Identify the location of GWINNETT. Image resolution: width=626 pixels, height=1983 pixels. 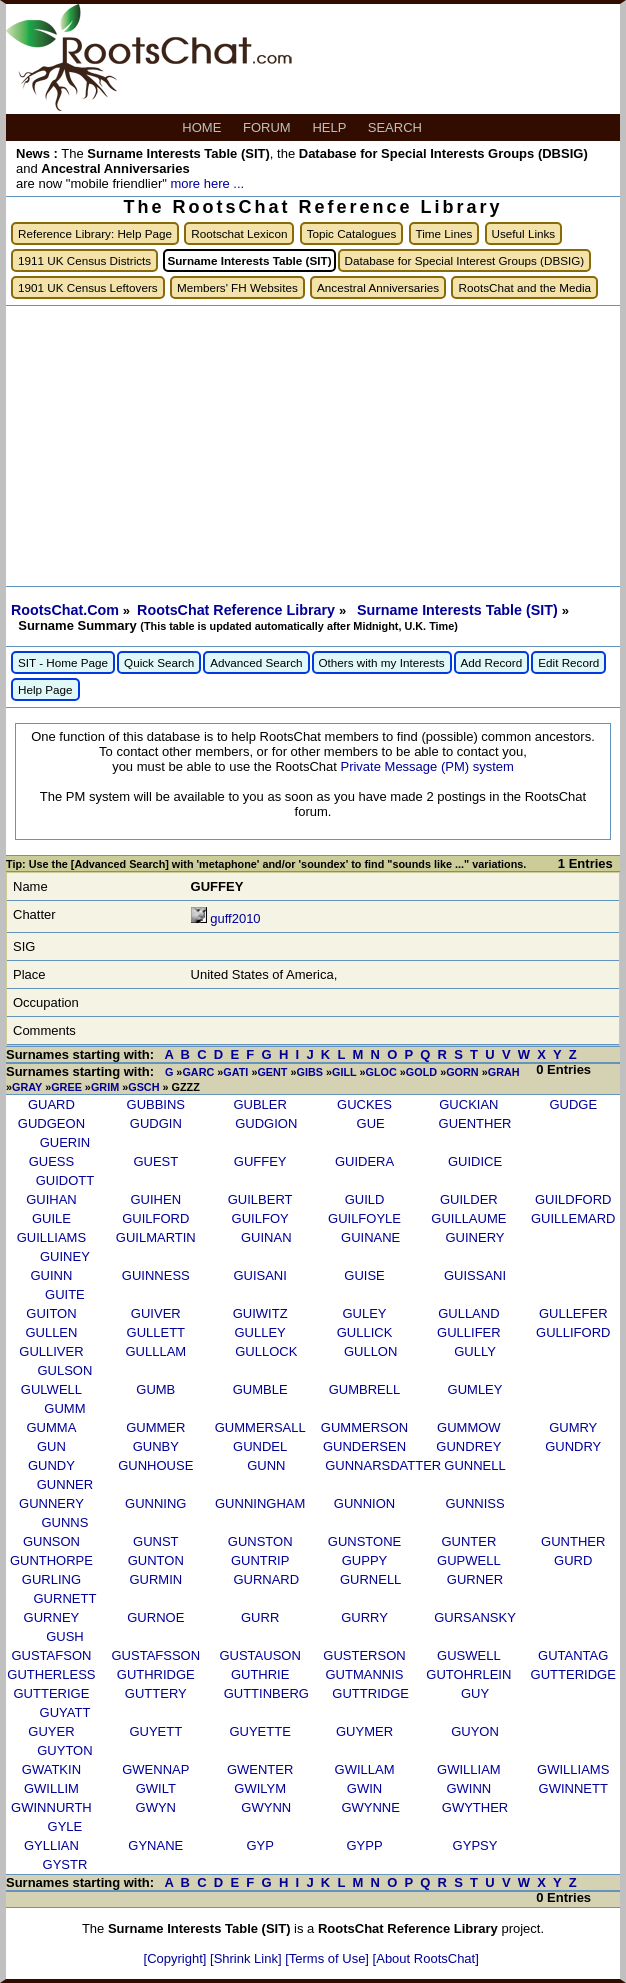
(573, 1788).